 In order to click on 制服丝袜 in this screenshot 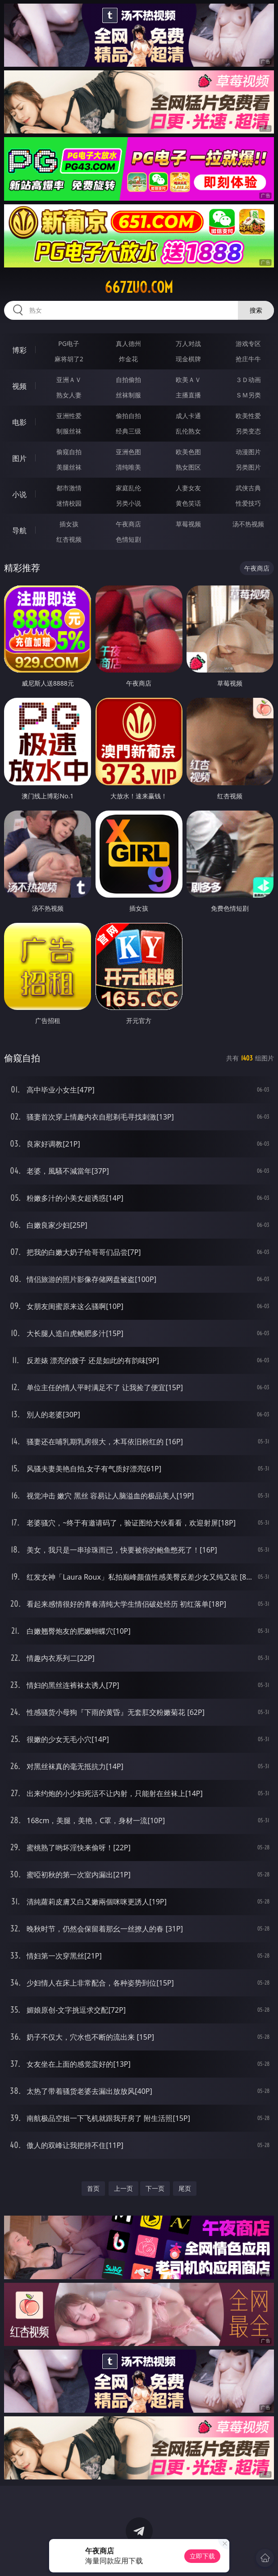, I will do `click(69, 431)`.